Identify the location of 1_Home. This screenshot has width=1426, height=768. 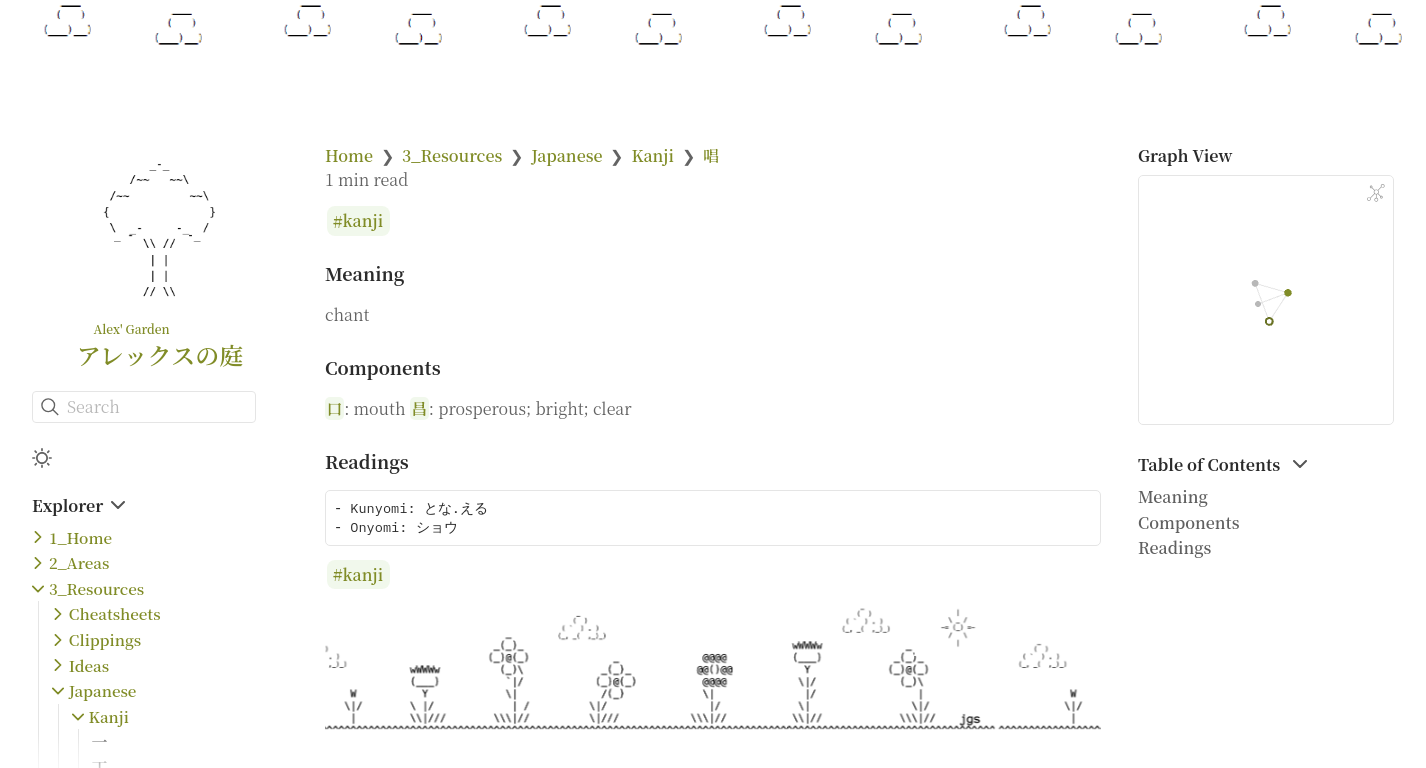
(80, 537).